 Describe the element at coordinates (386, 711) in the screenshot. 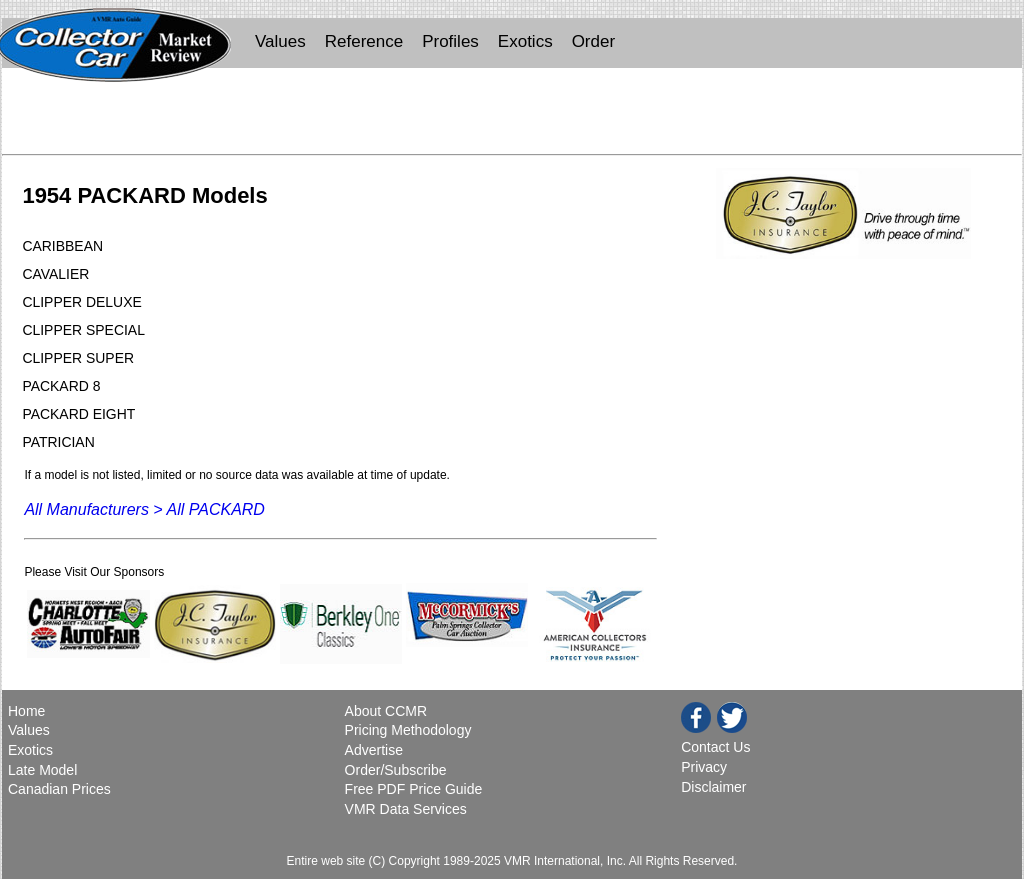

I see `About CCMR` at that location.